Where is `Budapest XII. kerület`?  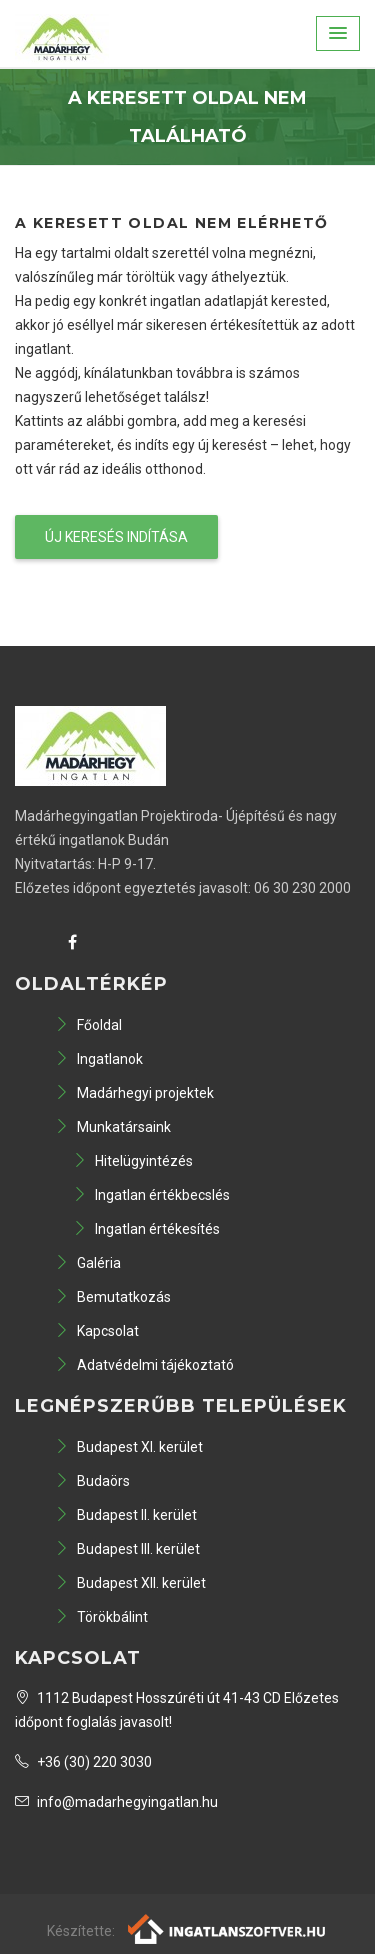 Budapest XII. kerület is located at coordinates (130, 1583).